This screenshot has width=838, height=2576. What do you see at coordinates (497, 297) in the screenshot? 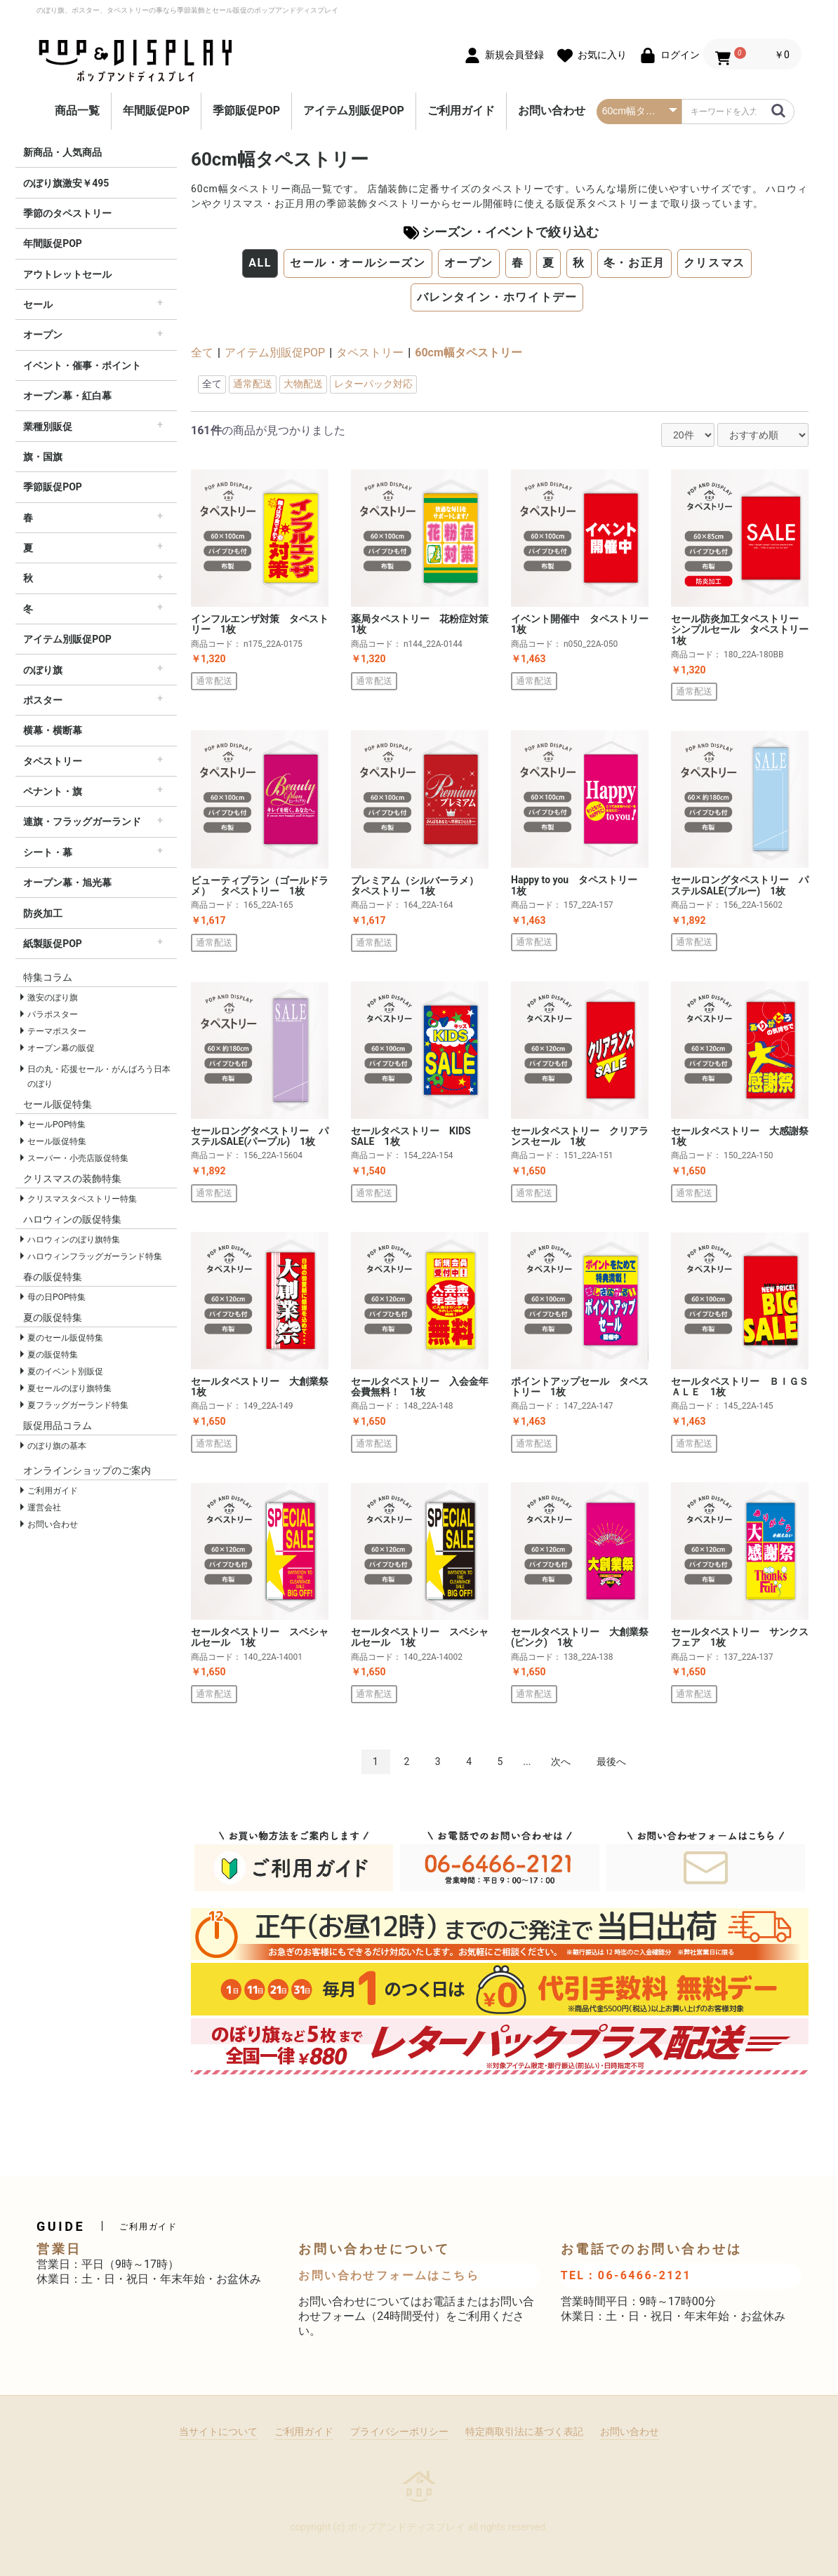
I see `バレンタイン・ホワイトデー` at bounding box center [497, 297].